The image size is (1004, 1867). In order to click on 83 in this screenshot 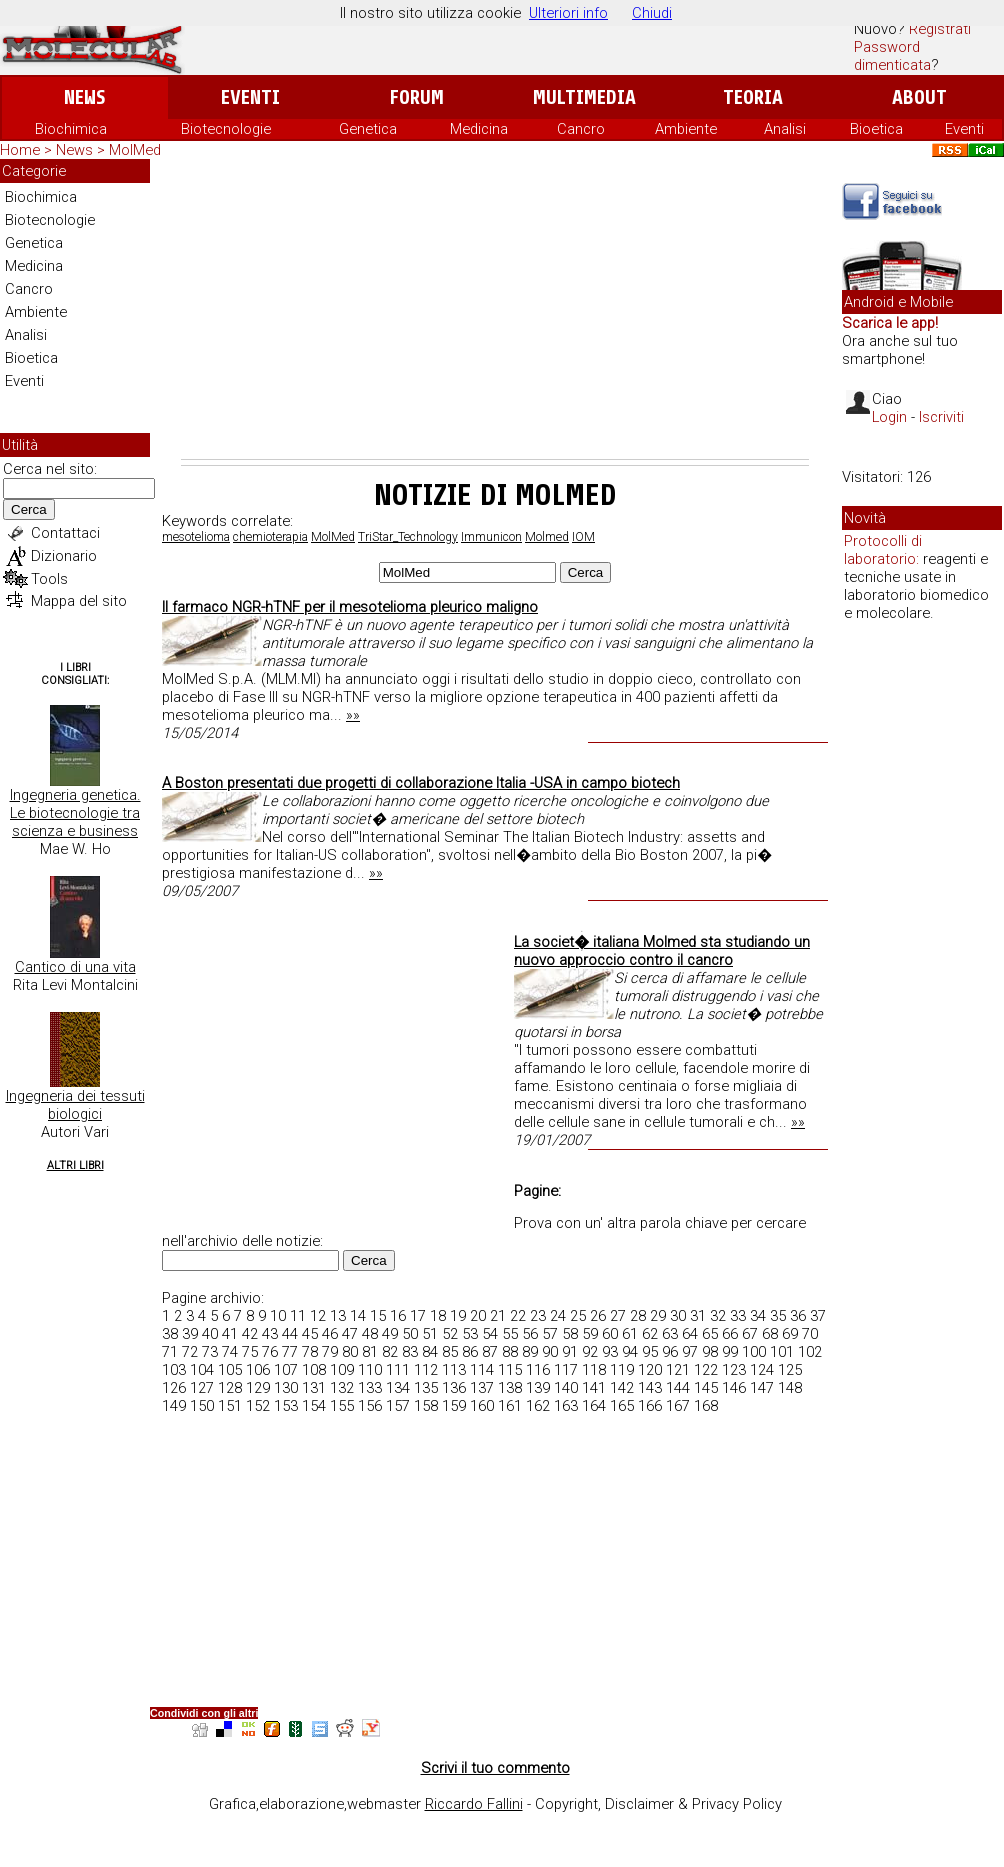, I will do `click(410, 1352)`.